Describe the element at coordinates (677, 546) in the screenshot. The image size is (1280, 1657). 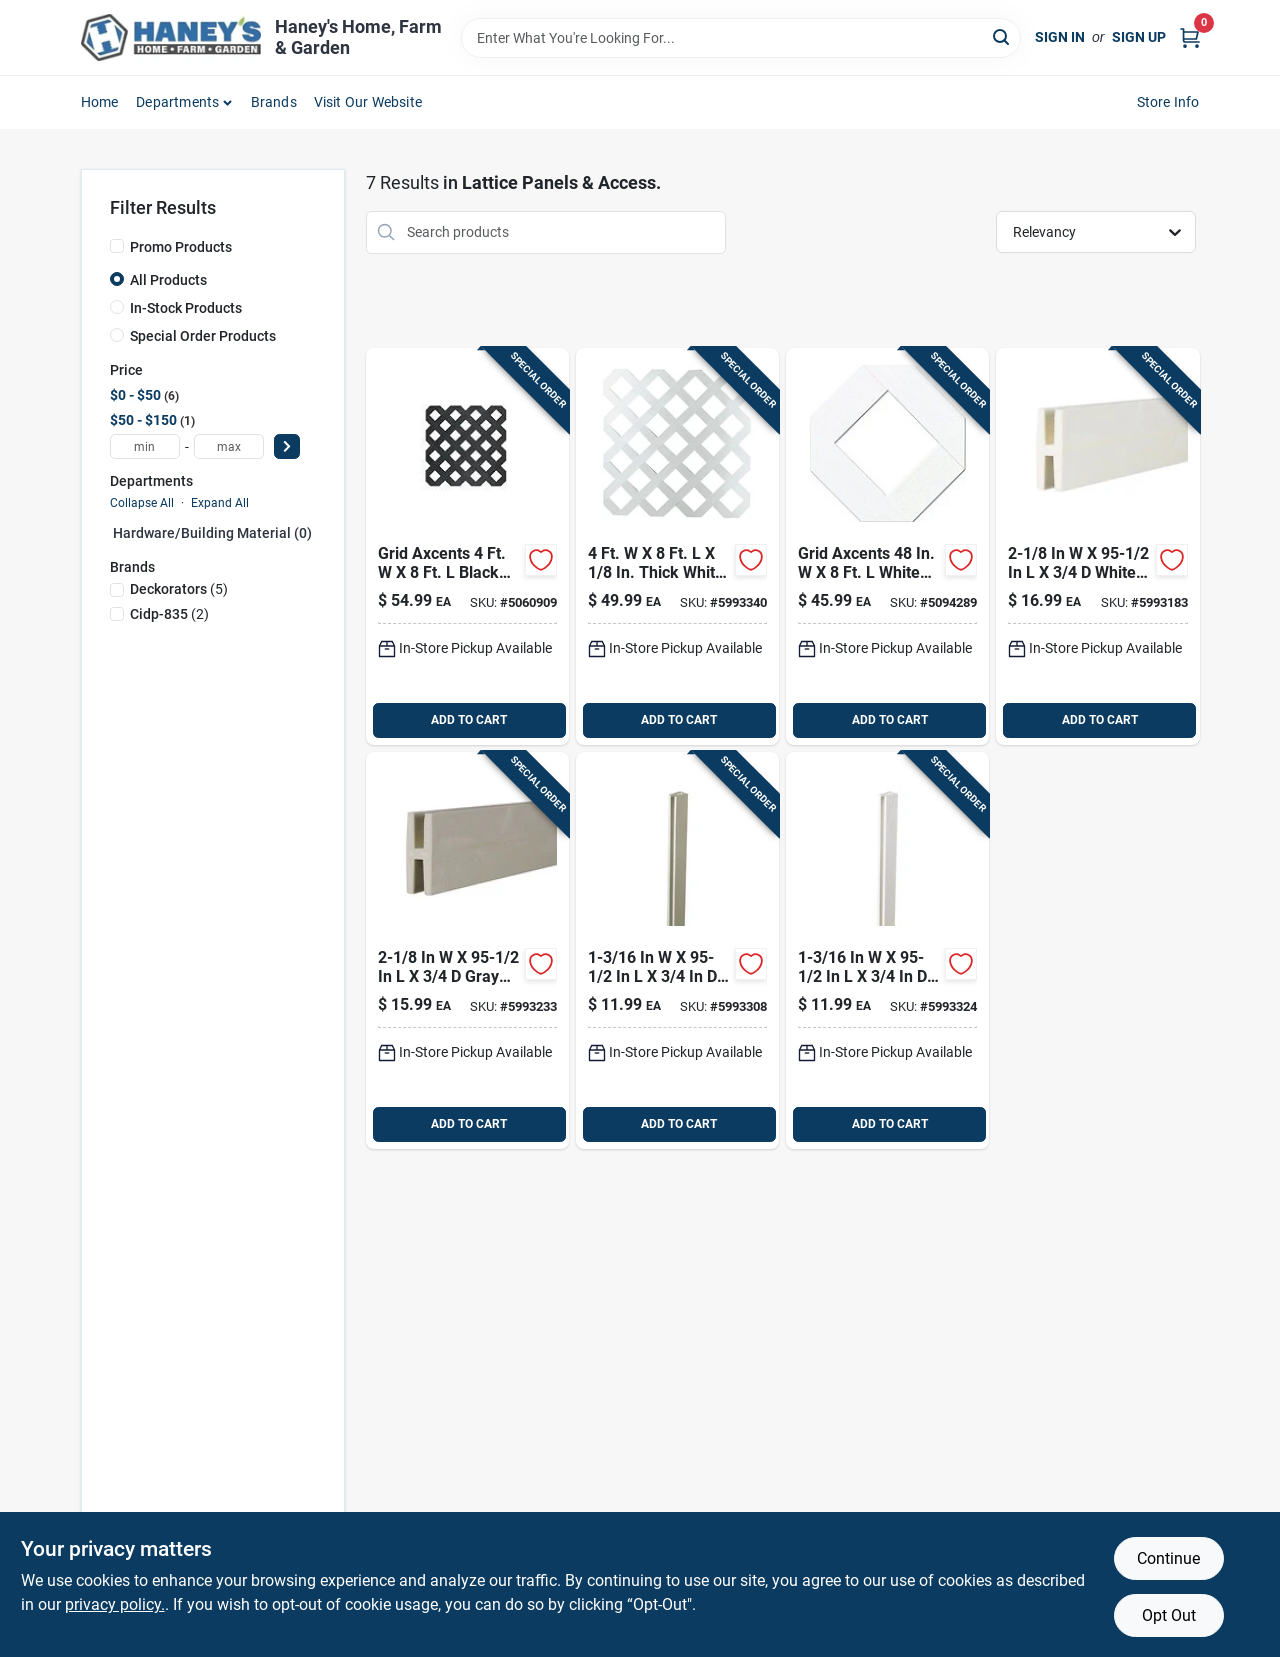
I see `[Go to deckorators-white-plastic-lattice-panel-090489323967 product page]` at that location.